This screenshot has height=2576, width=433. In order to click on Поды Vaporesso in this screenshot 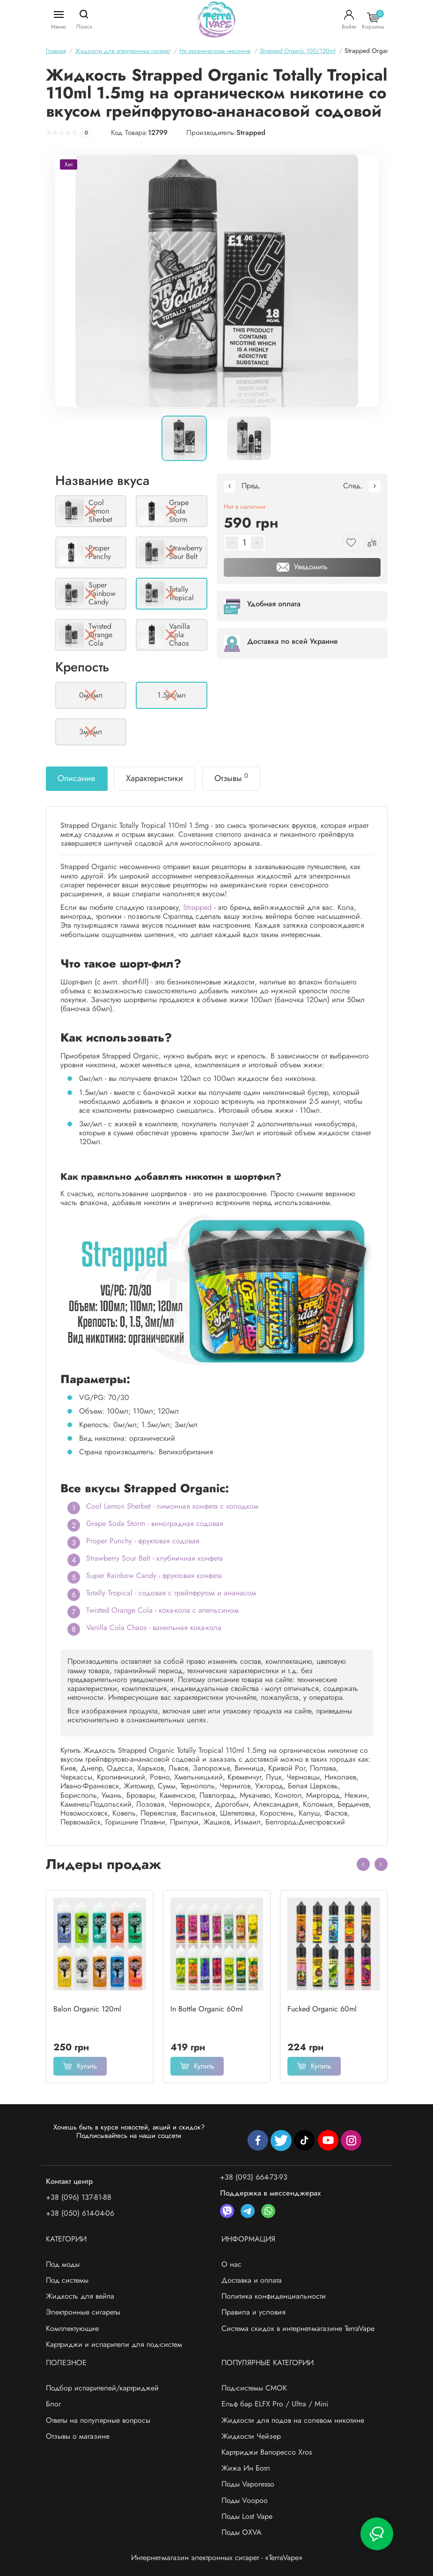, I will do `click(247, 2484)`.